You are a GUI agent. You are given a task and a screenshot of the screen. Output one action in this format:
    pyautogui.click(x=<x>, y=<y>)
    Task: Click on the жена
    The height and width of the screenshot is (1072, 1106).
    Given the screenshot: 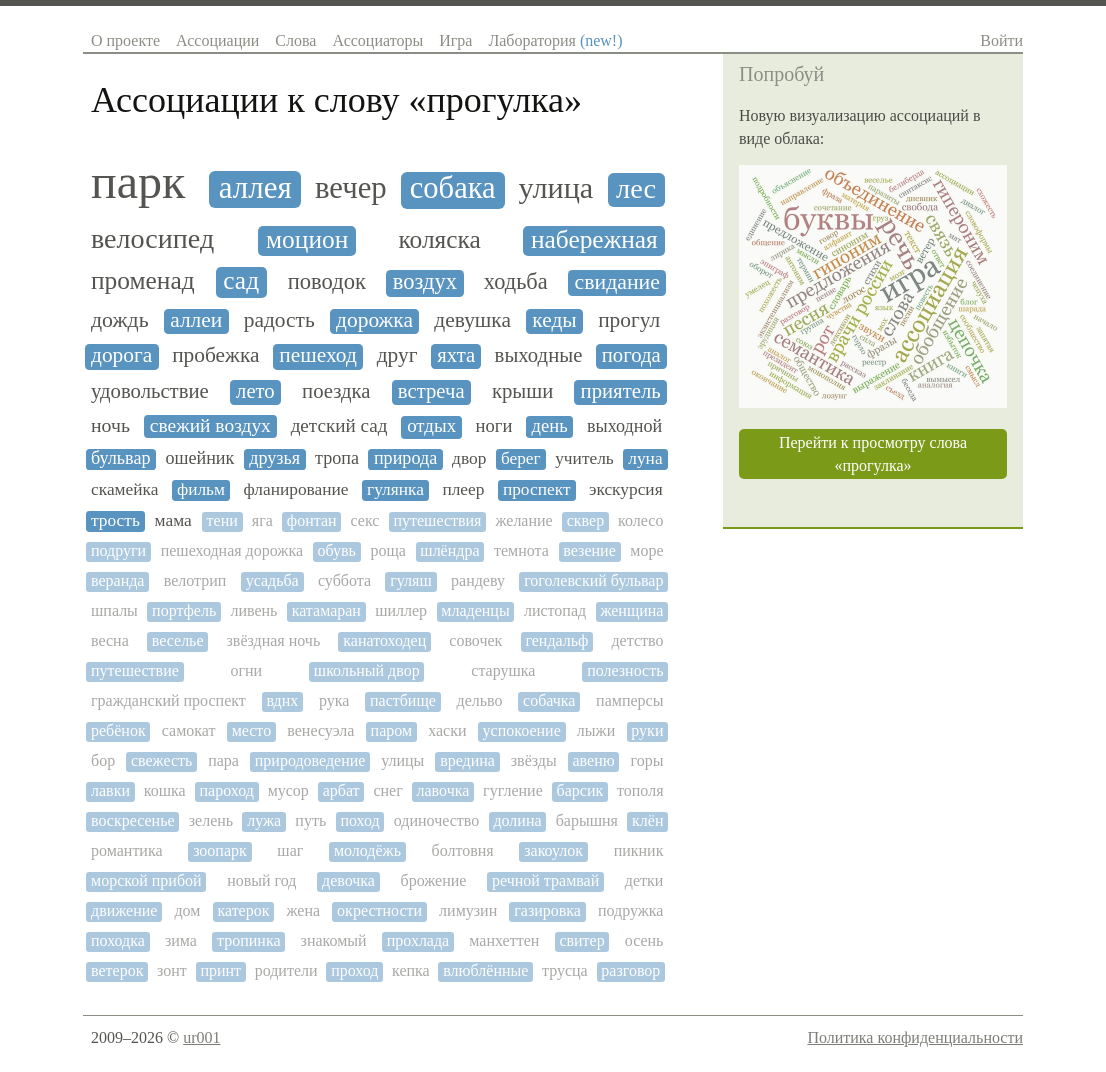 What is the action you would take?
    pyautogui.click(x=304, y=910)
    